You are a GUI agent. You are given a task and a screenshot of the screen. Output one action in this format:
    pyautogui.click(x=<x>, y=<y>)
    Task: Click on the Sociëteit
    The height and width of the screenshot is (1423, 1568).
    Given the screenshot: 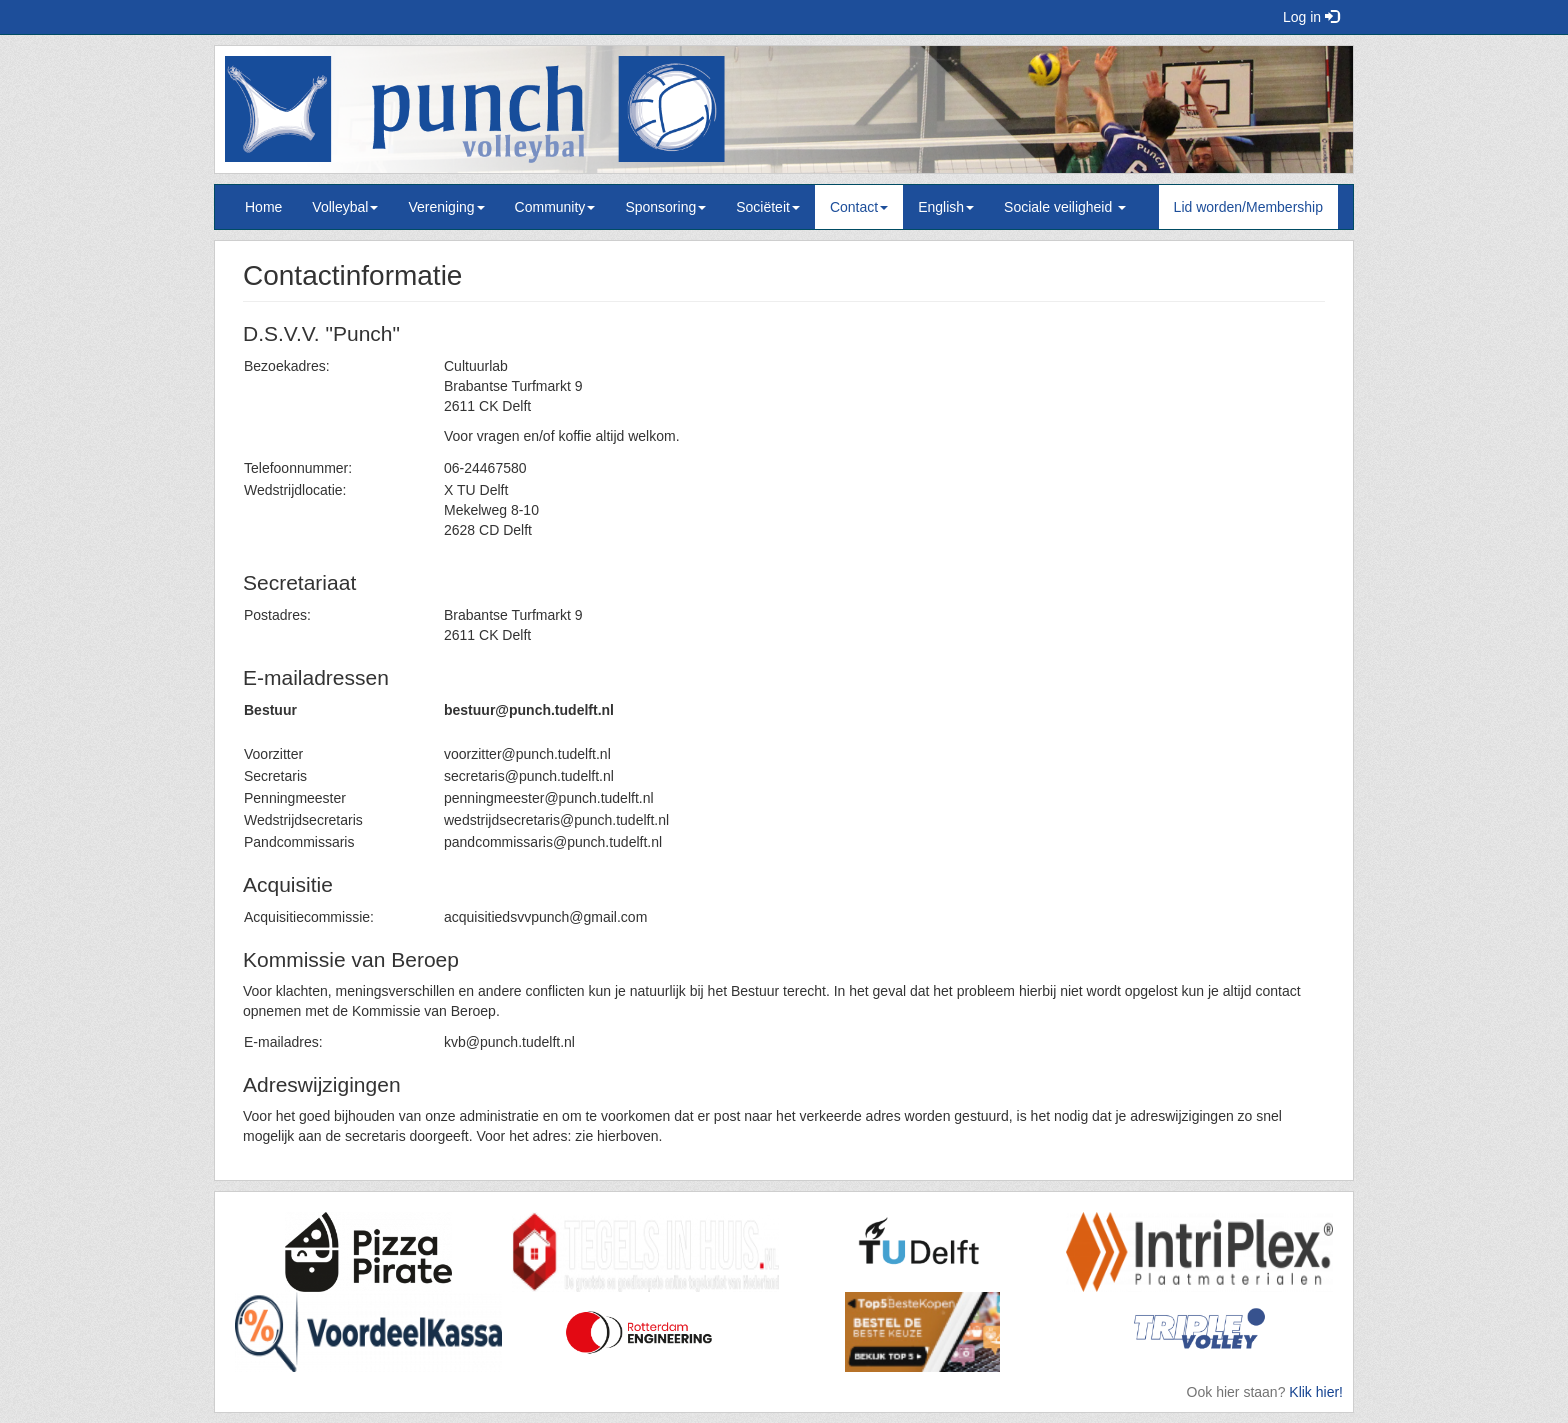 What is the action you would take?
    pyautogui.click(x=768, y=207)
    